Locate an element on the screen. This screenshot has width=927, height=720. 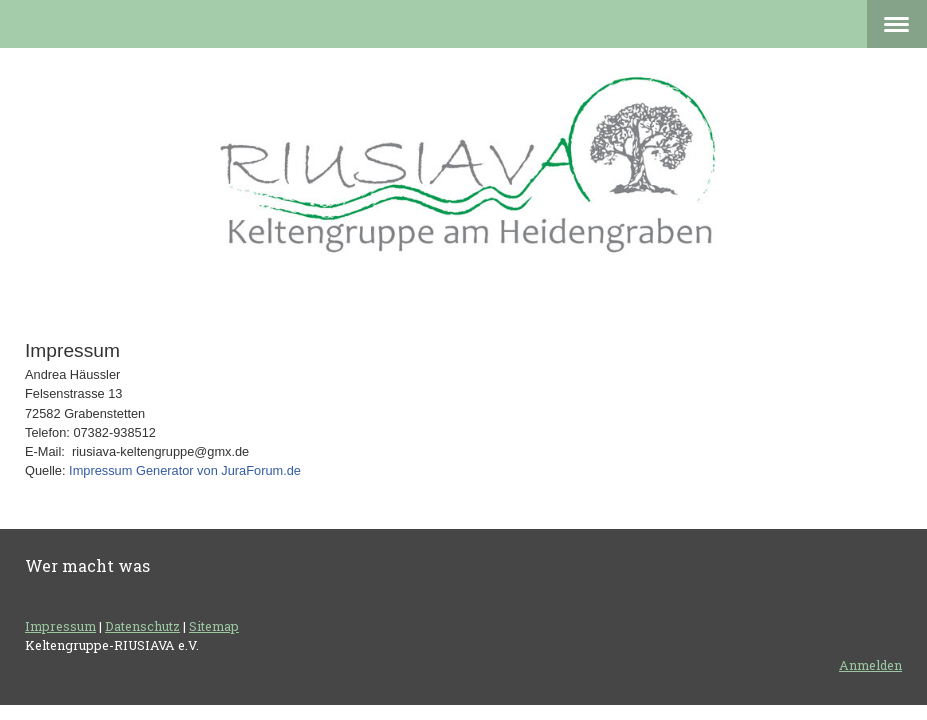
Datenschutz is located at coordinates (142, 626).